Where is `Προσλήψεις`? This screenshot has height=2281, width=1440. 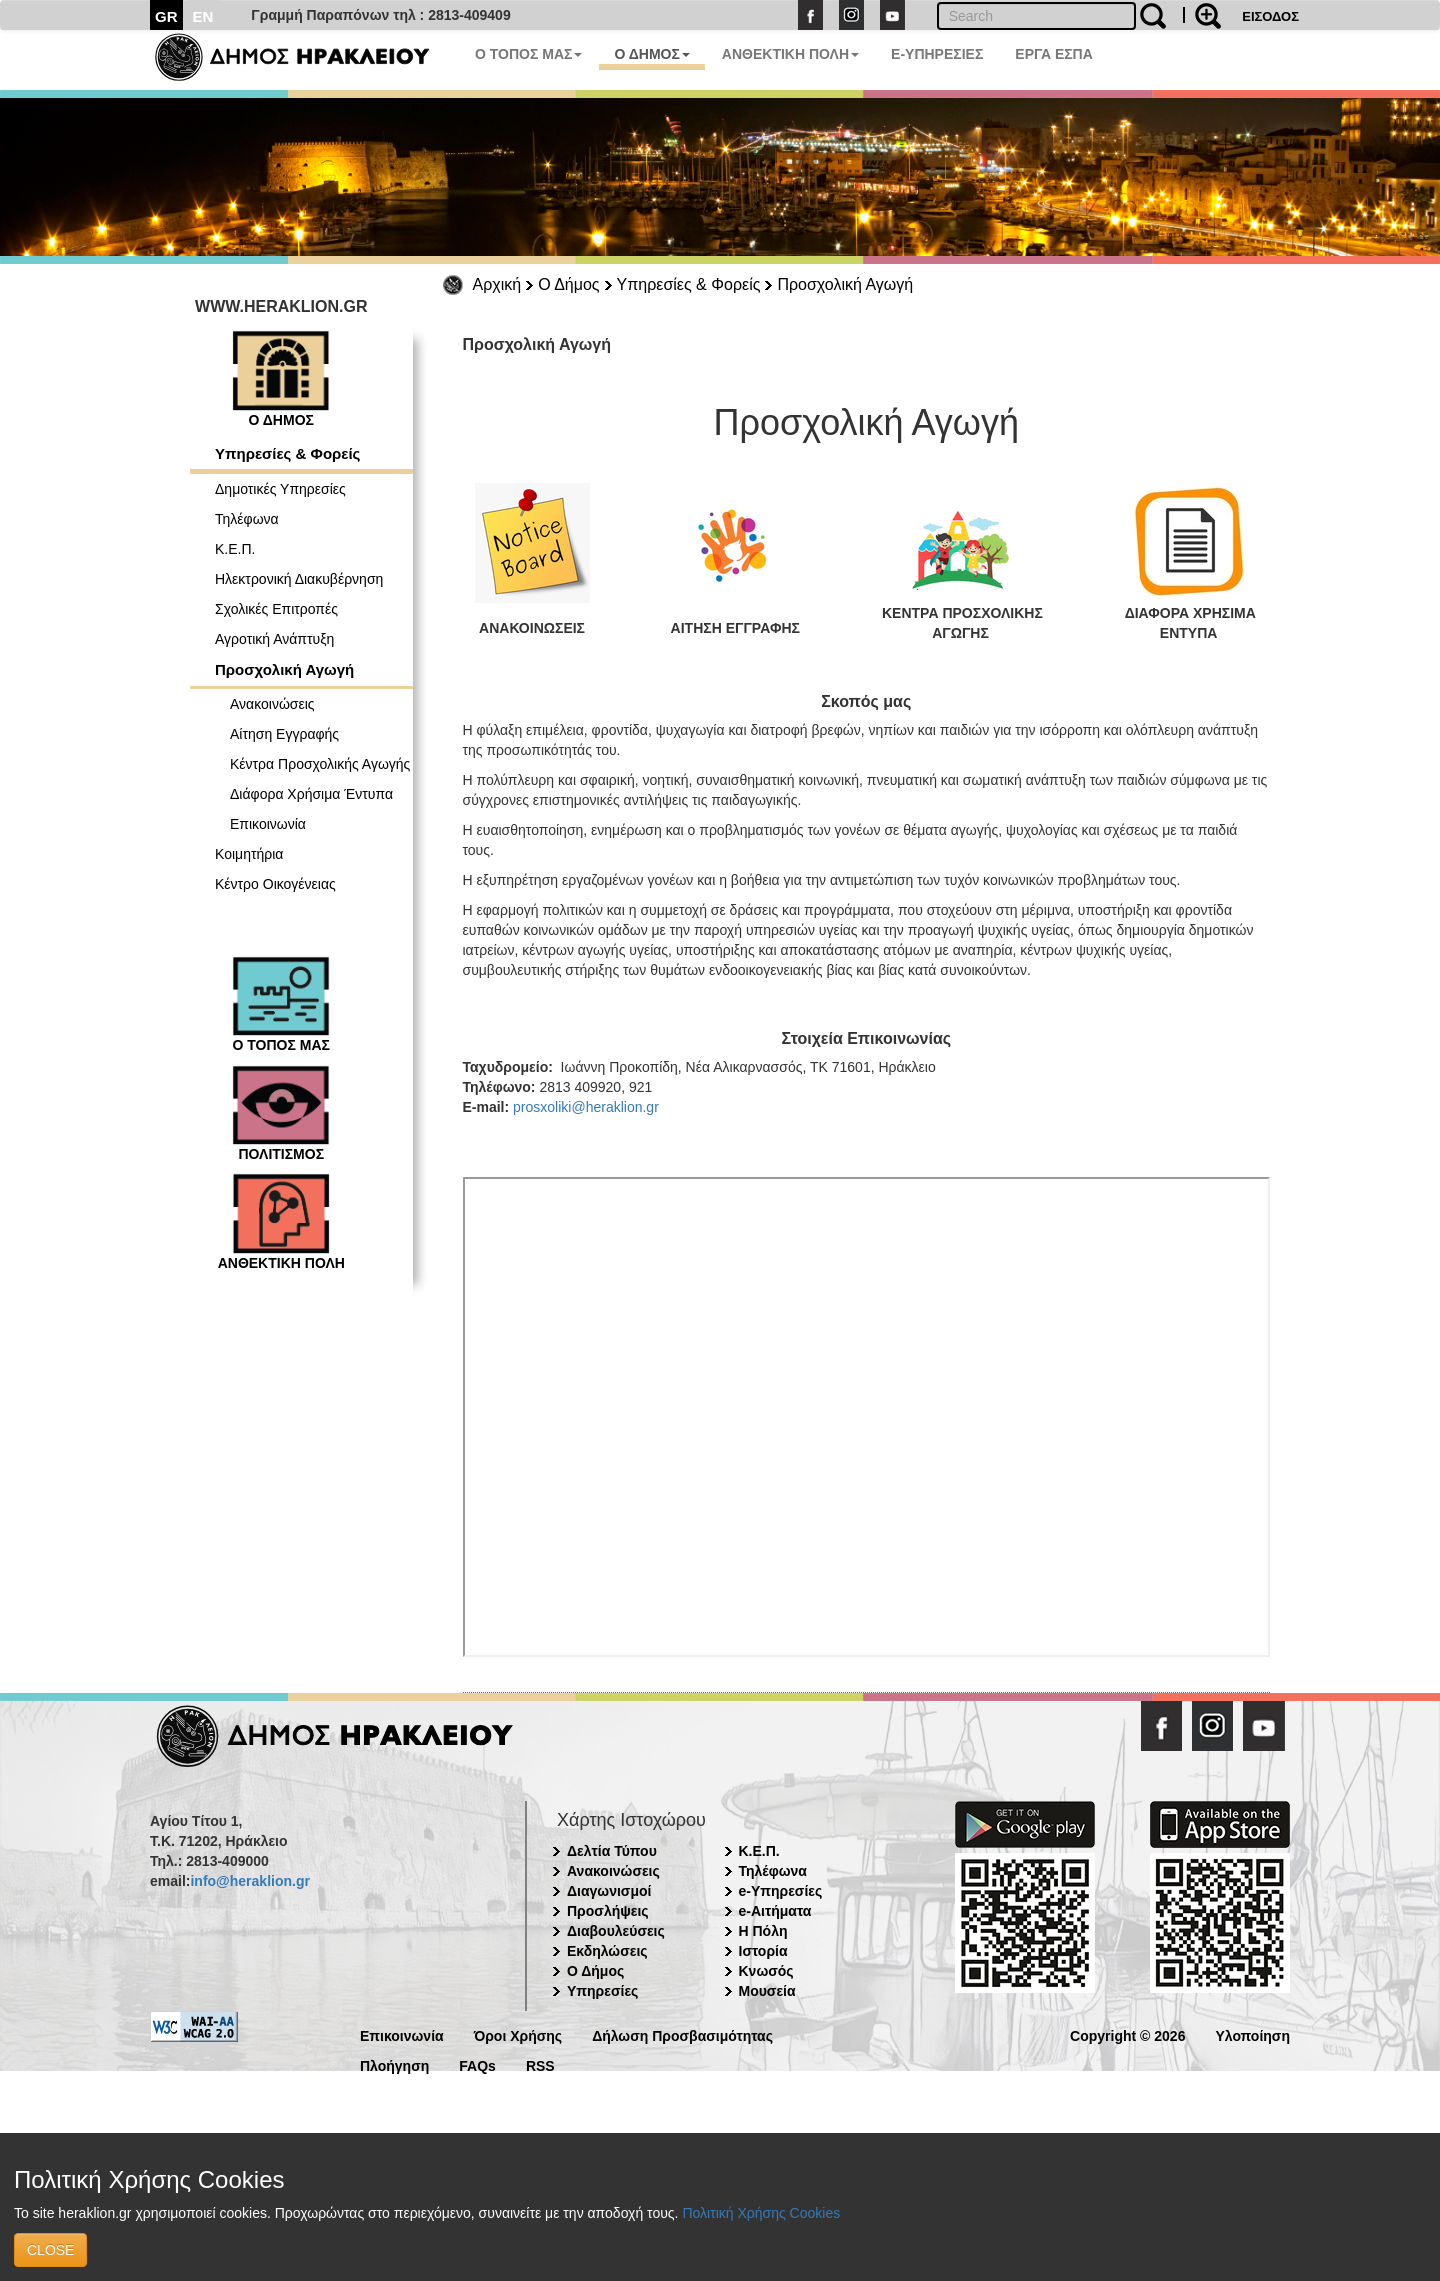 Προσλήψεις is located at coordinates (608, 1911).